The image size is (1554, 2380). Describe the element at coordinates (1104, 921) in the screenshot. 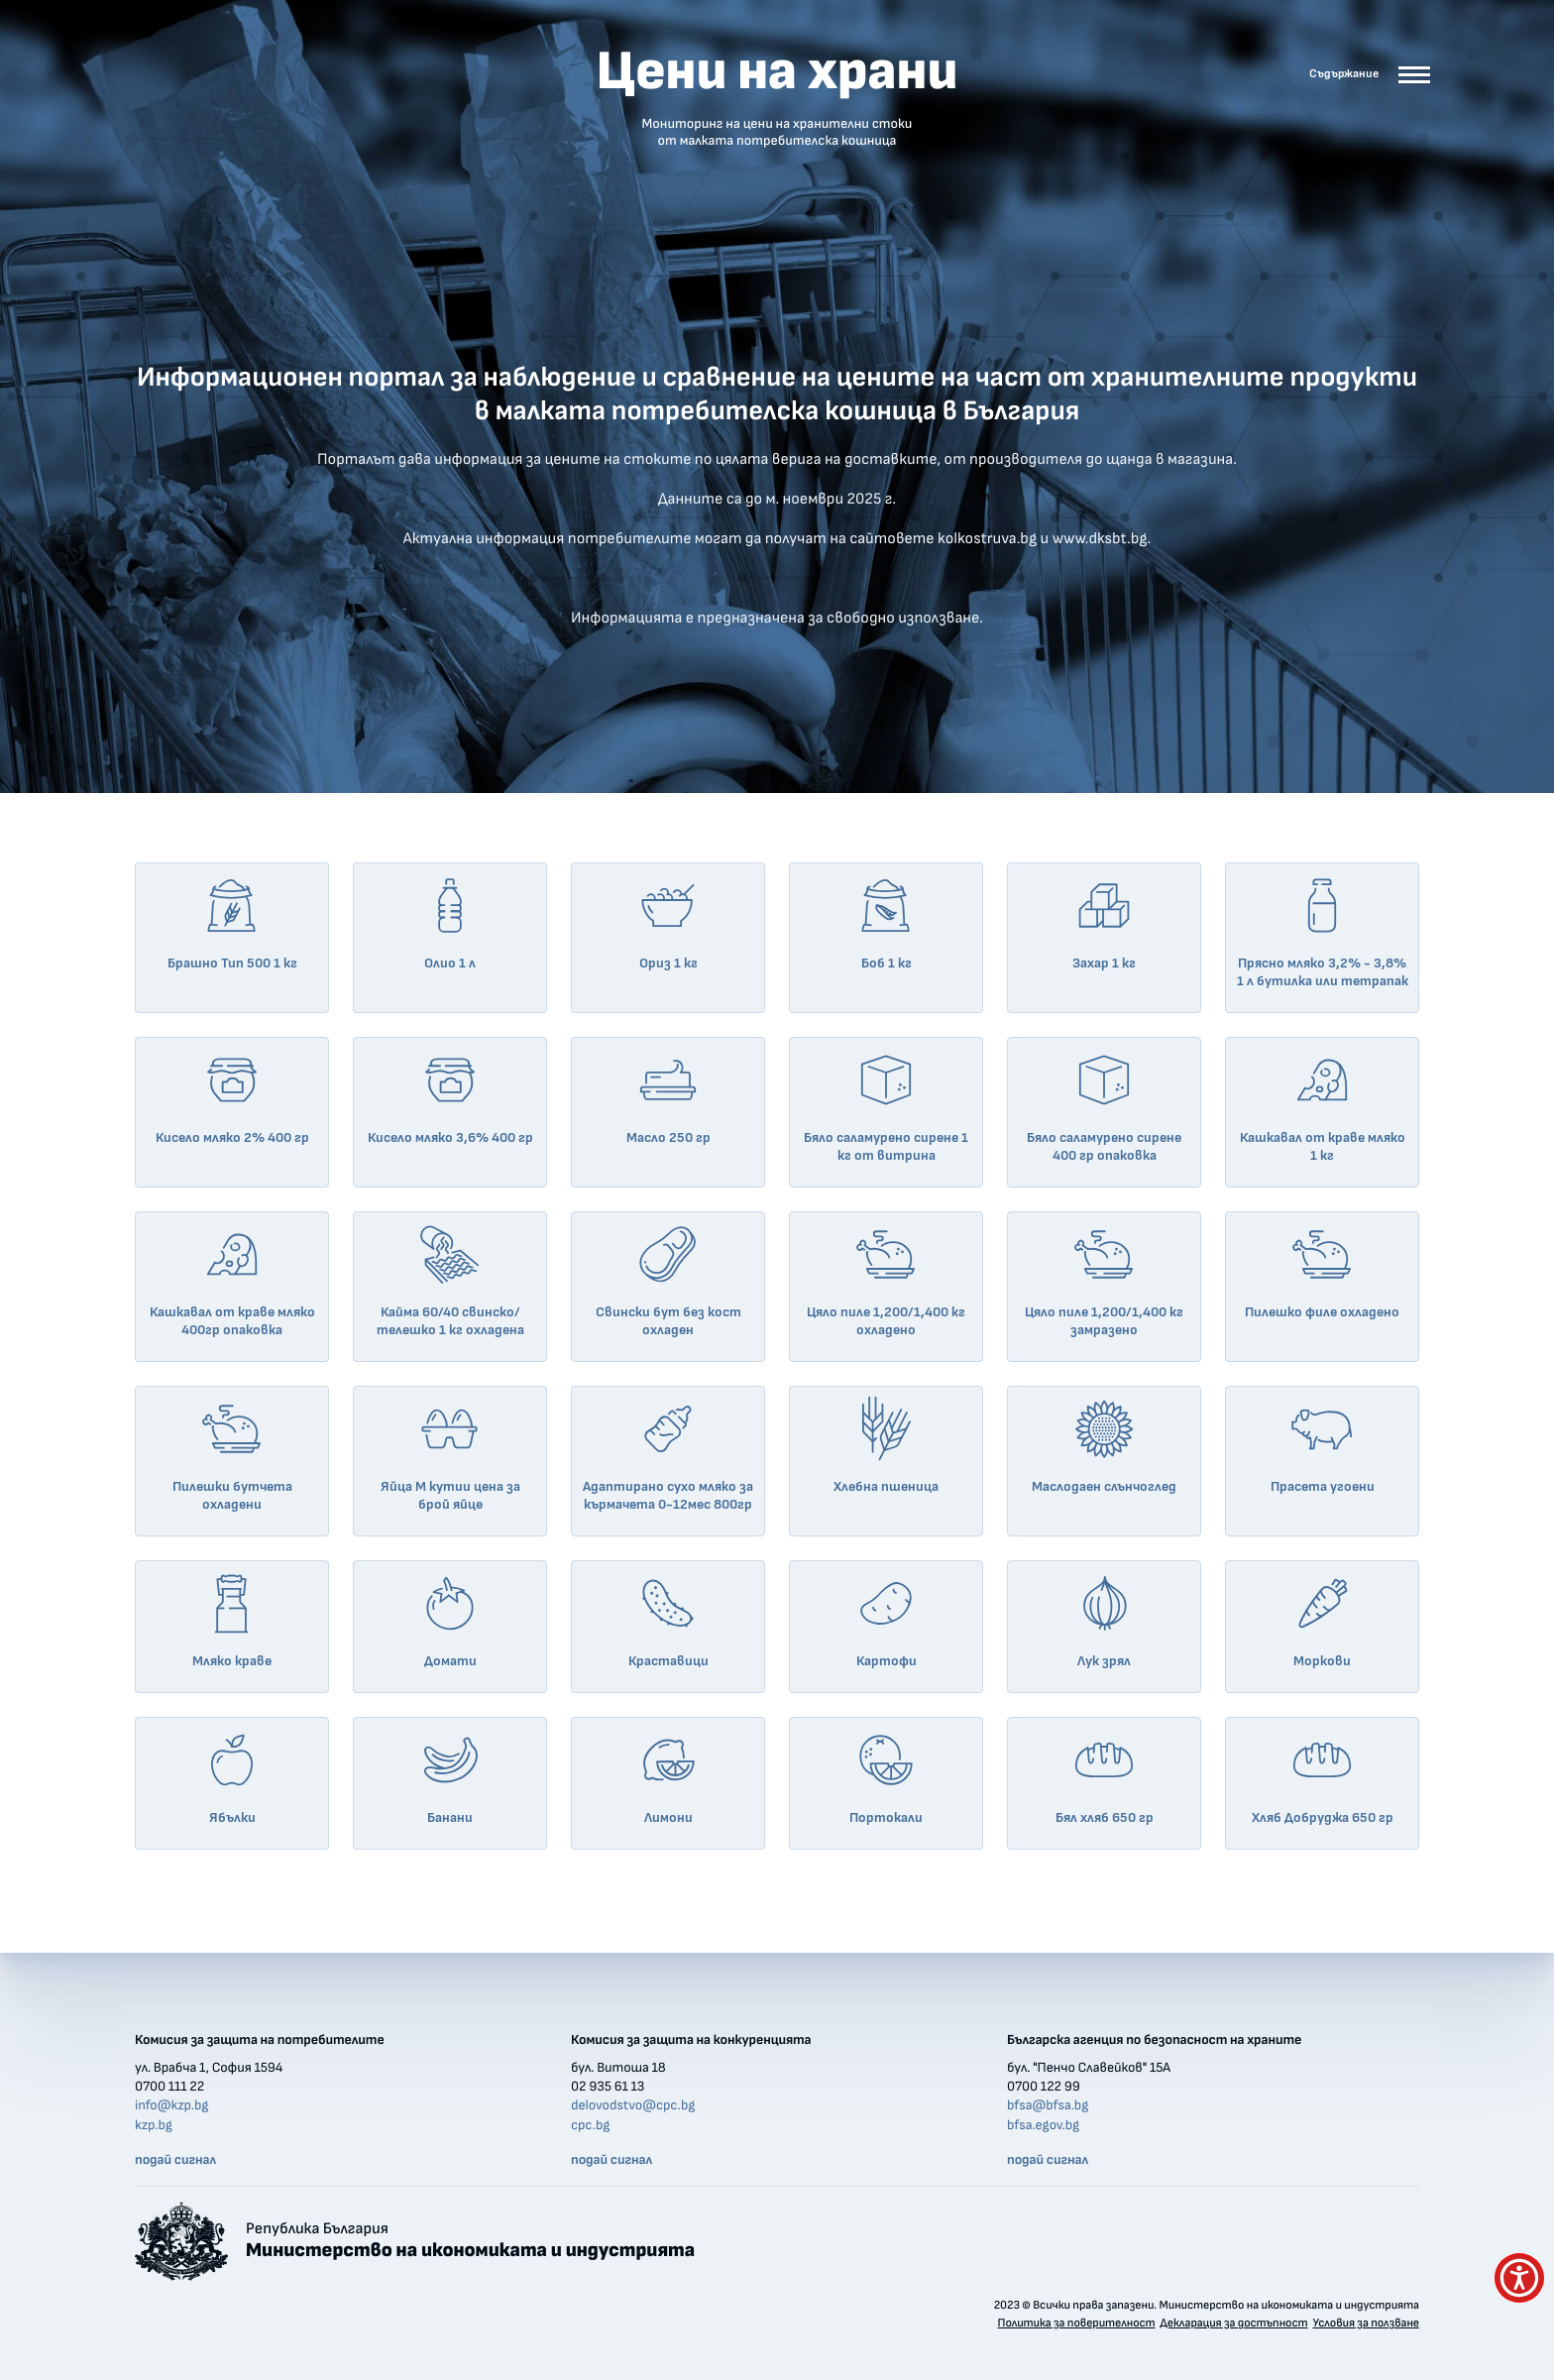

I see `Захар 1 кг` at that location.